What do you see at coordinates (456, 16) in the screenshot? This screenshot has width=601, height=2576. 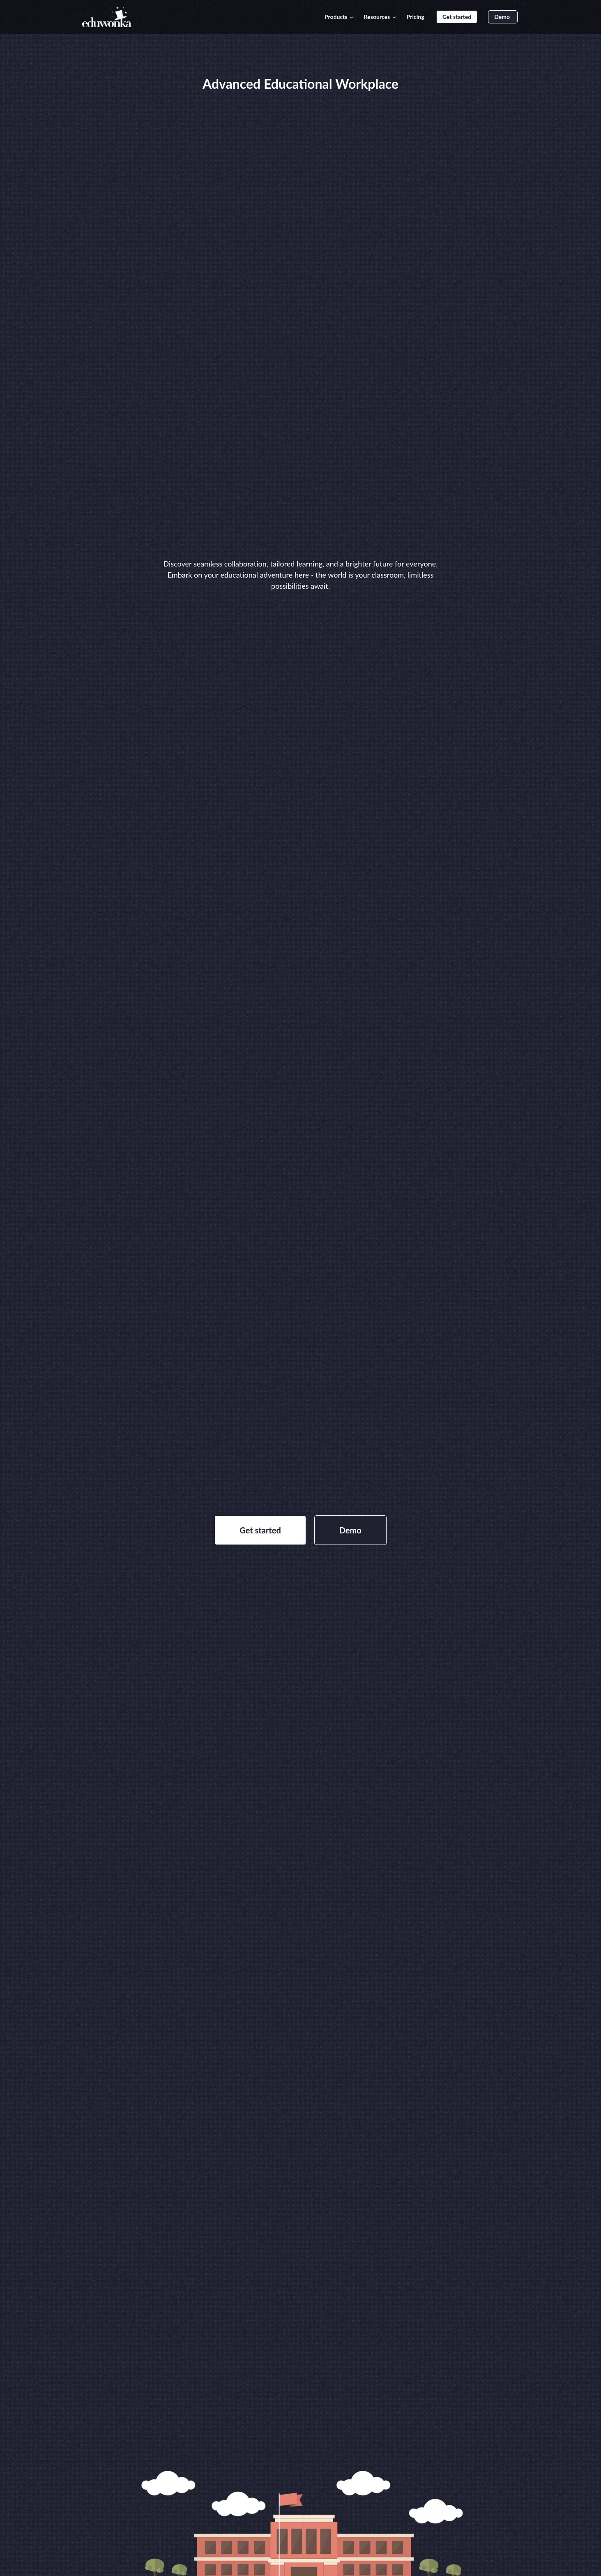 I see `Get started` at bounding box center [456, 16].